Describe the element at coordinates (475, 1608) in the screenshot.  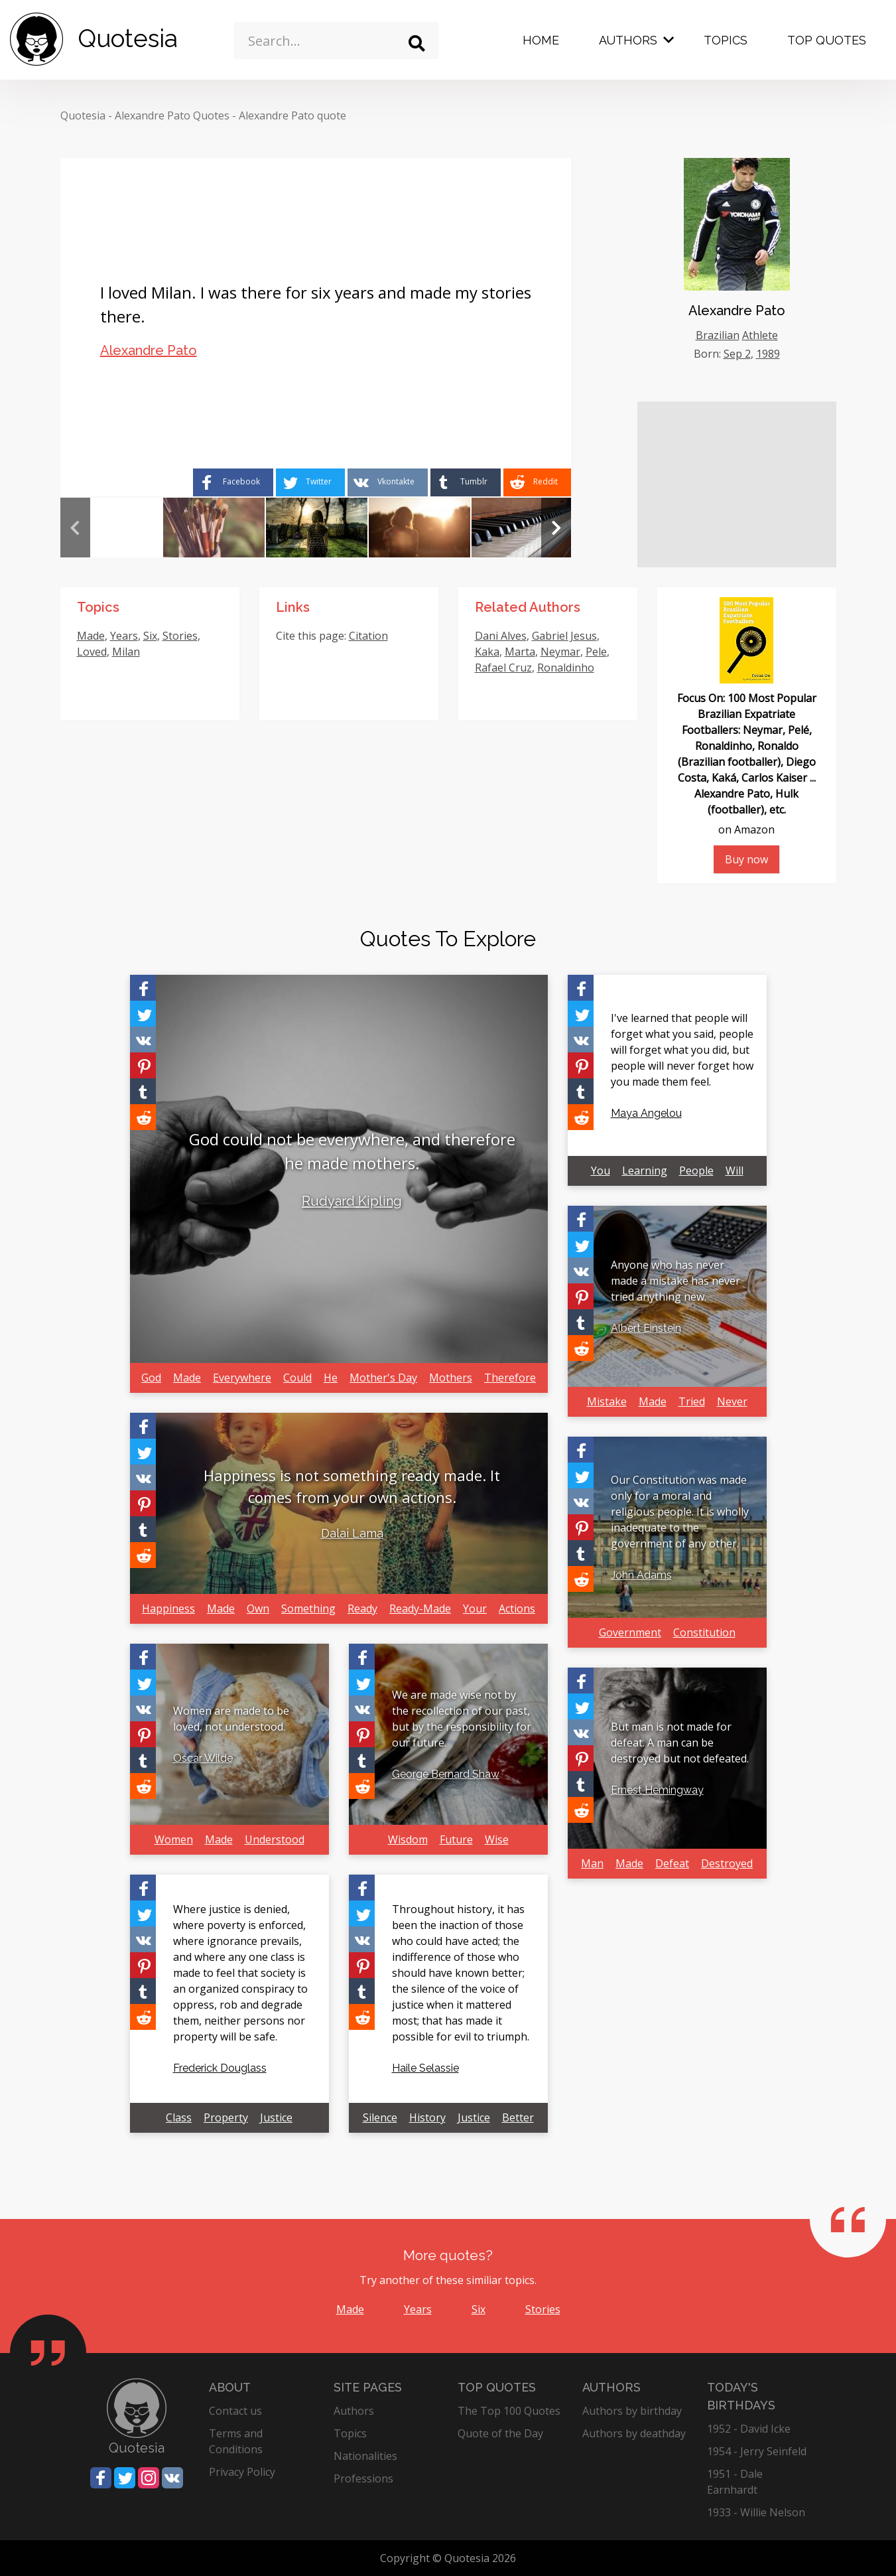
I see `Your` at that location.